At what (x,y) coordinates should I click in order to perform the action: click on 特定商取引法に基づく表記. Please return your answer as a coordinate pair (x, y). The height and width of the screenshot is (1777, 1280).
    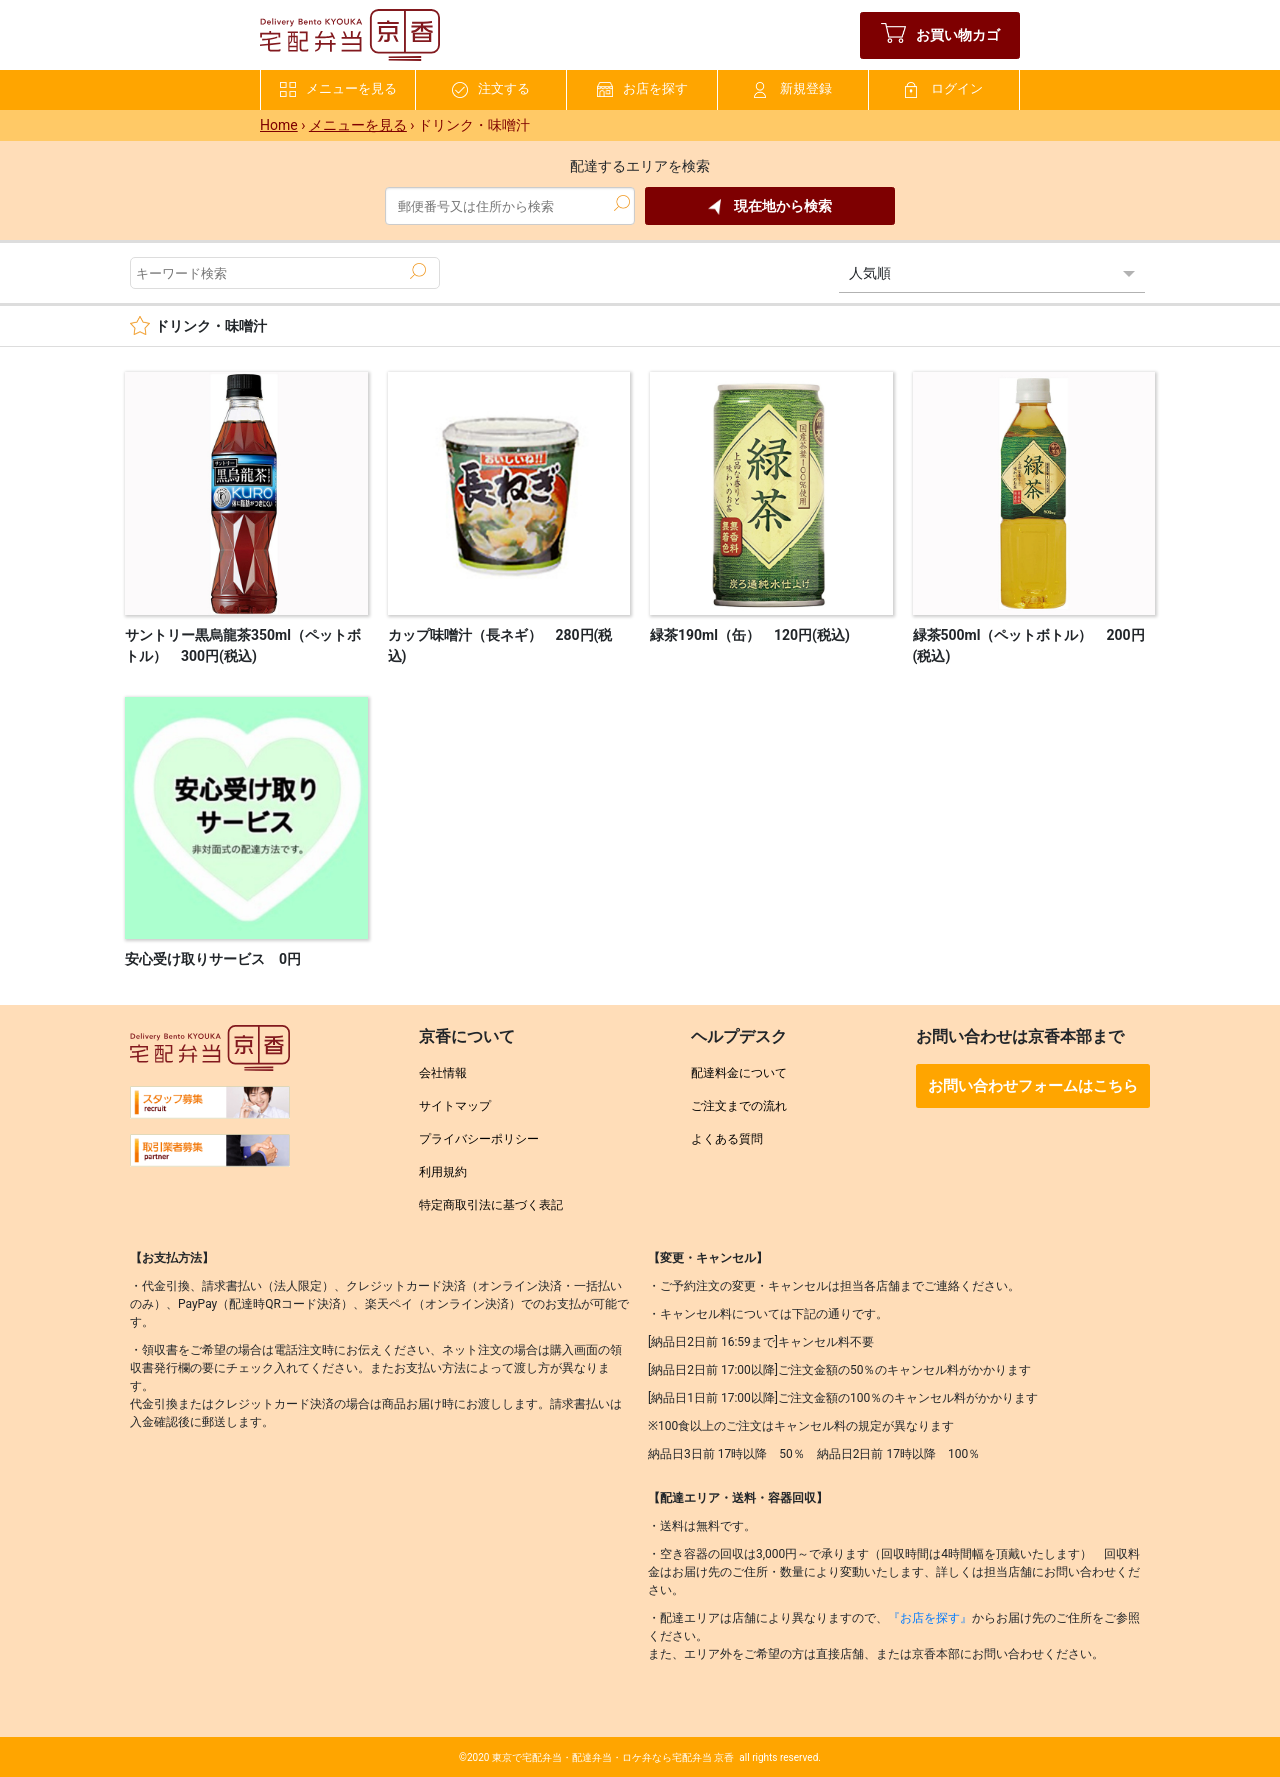
    Looking at the image, I should click on (491, 1205).